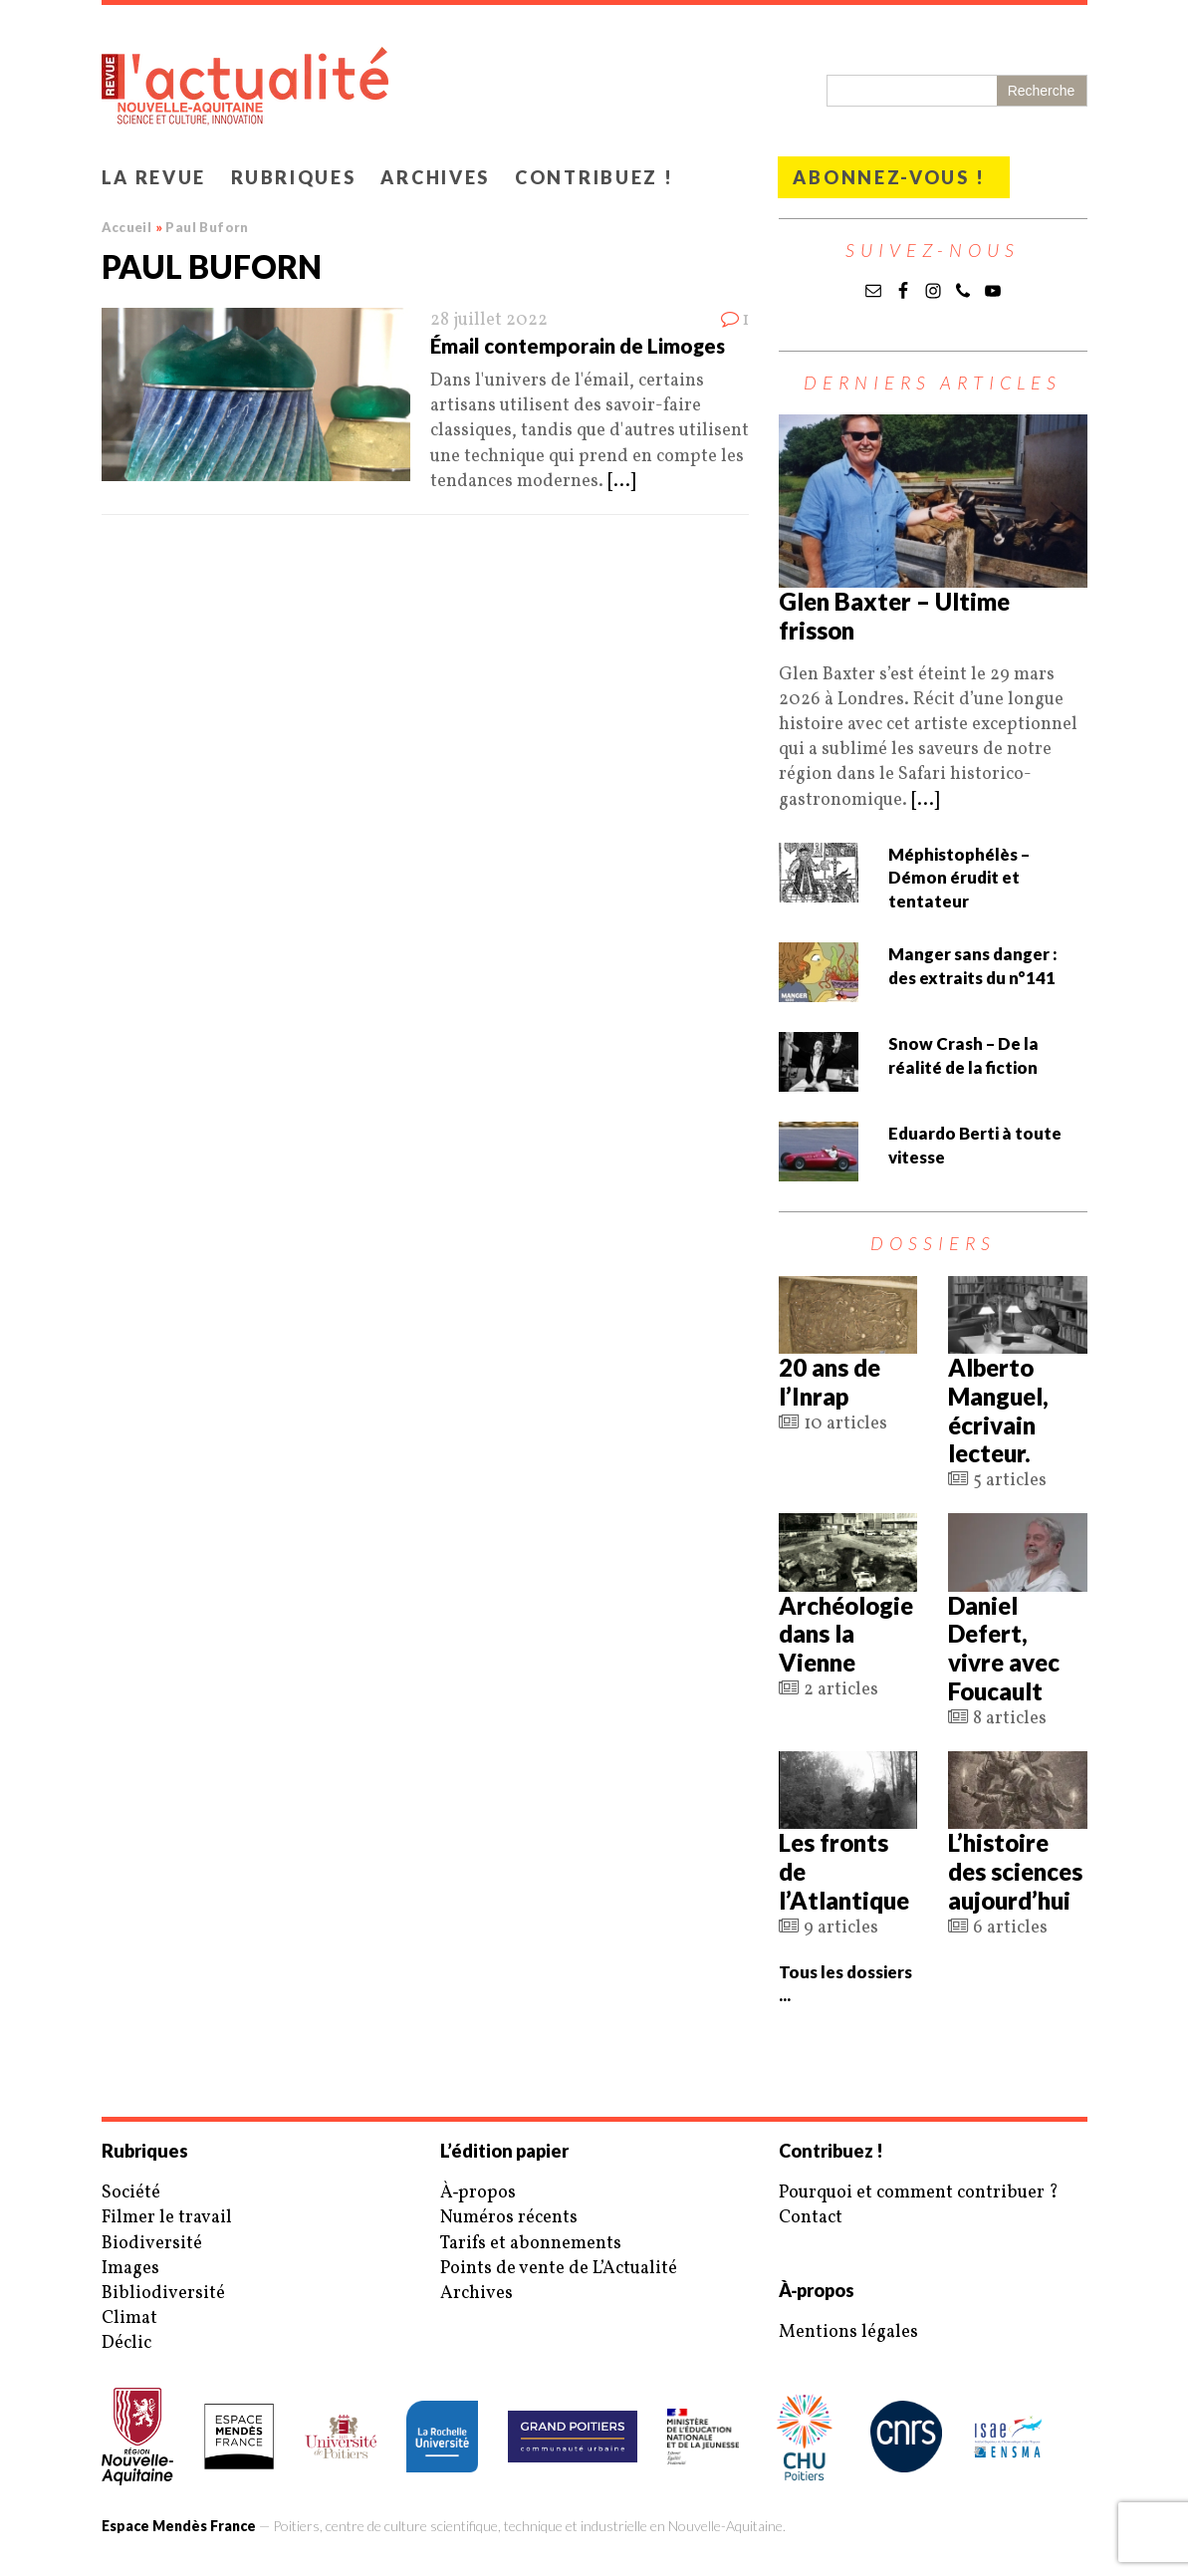 The height and width of the screenshot is (2576, 1188). I want to click on Abonnez-vous !, so click(889, 177).